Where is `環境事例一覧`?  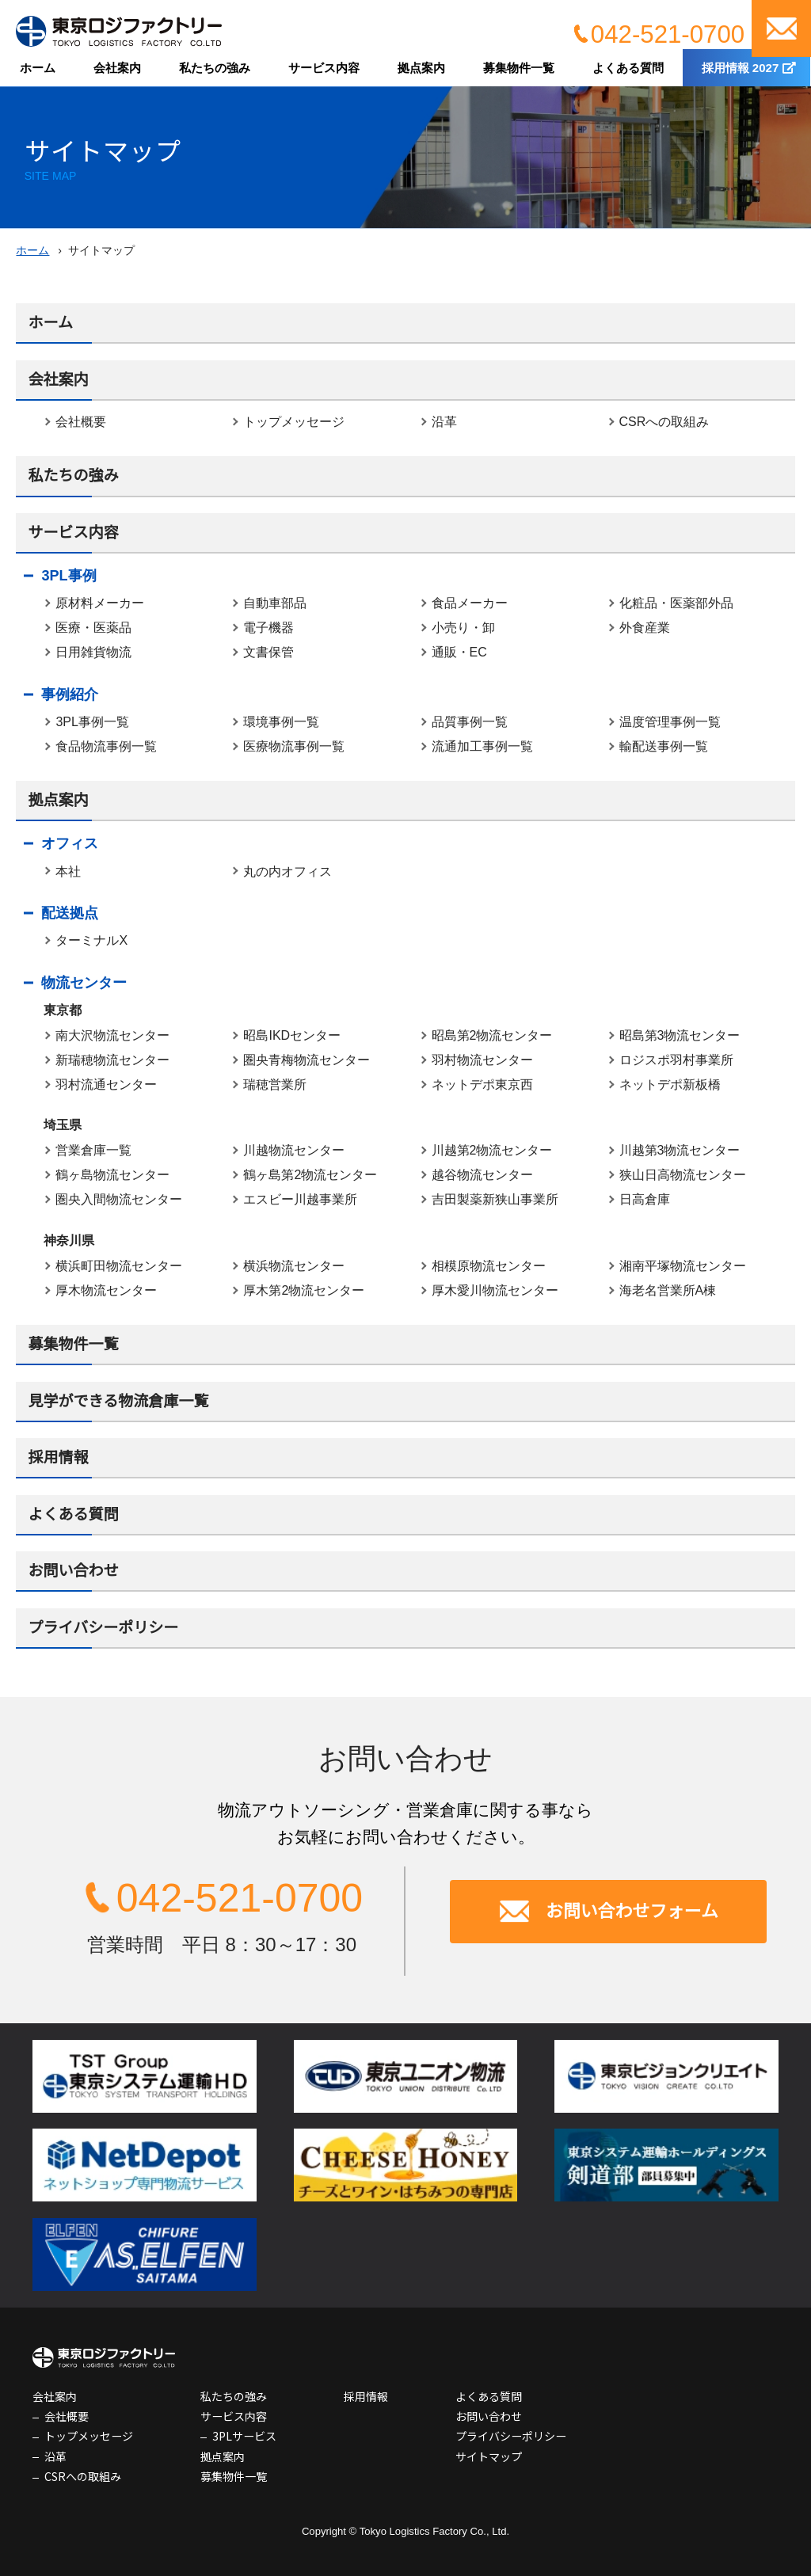 環境事例一覧 is located at coordinates (281, 722).